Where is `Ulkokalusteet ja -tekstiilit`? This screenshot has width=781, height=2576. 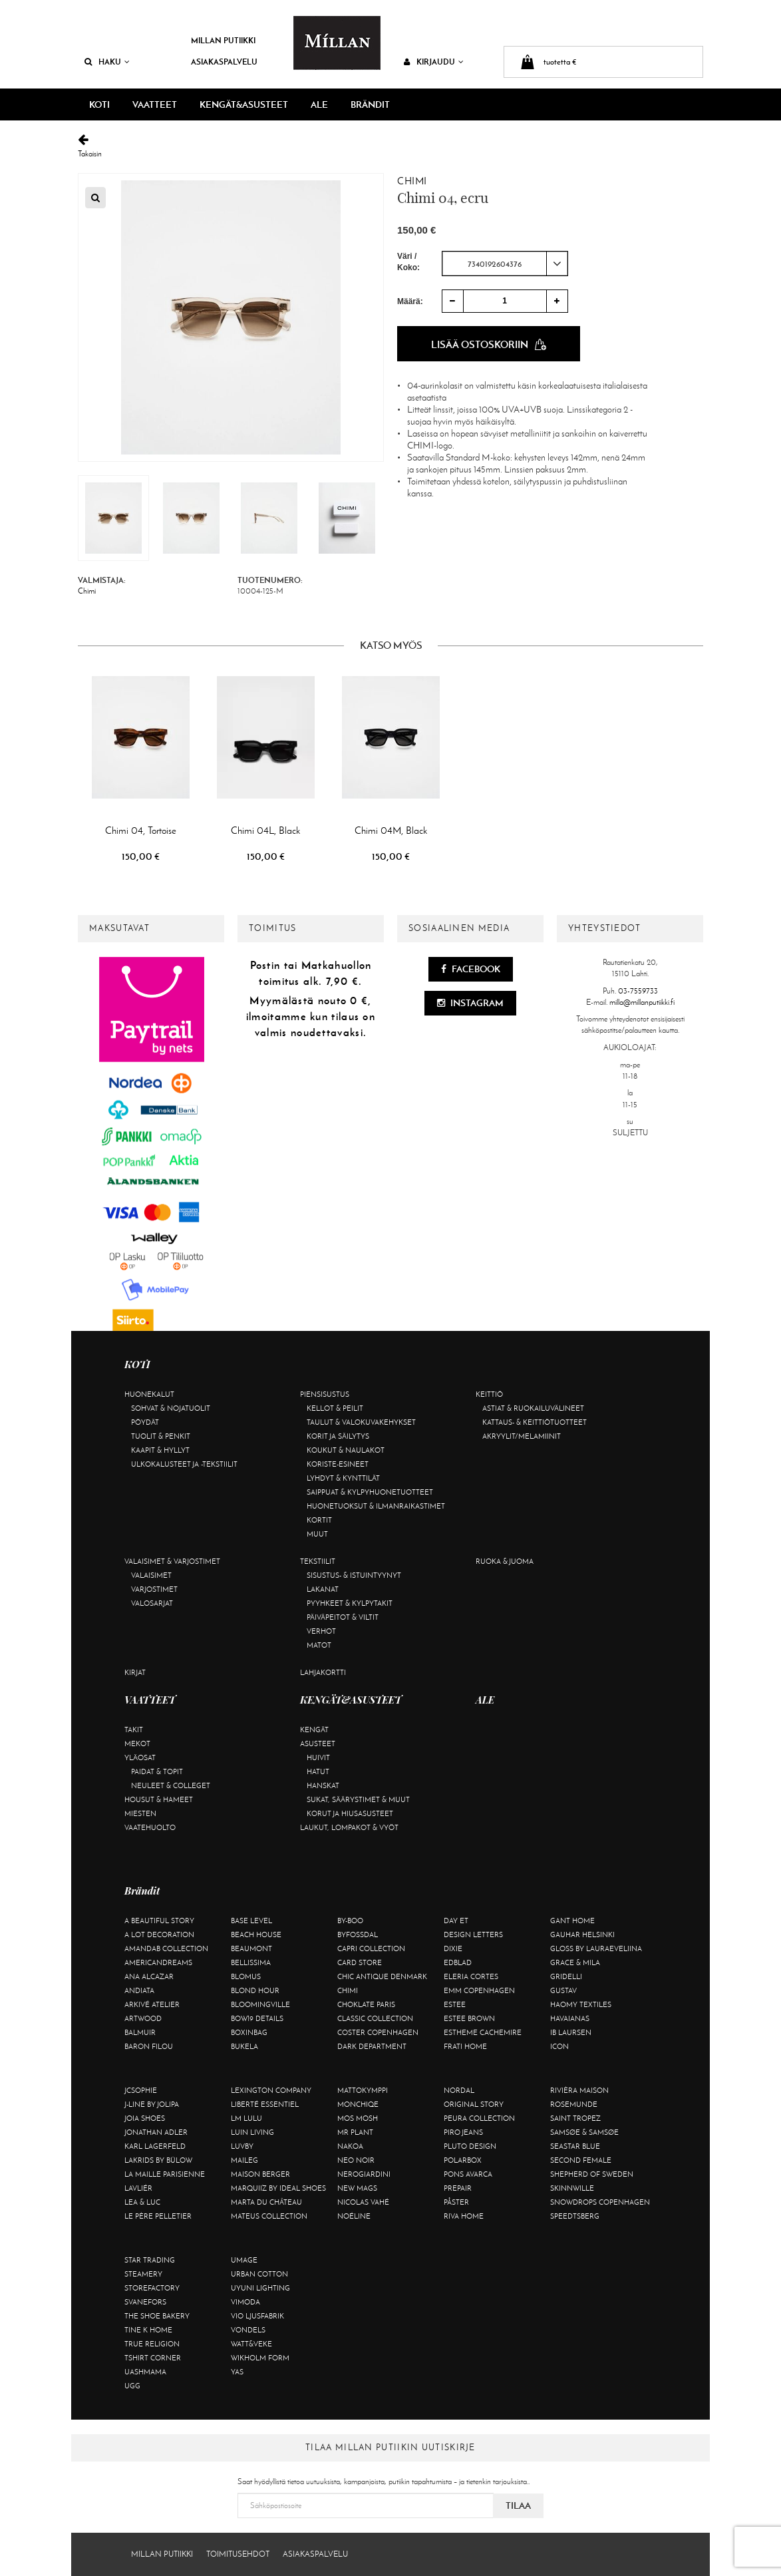
Ulkokalusteet ja -tekstiilit is located at coordinates (184, 1464).